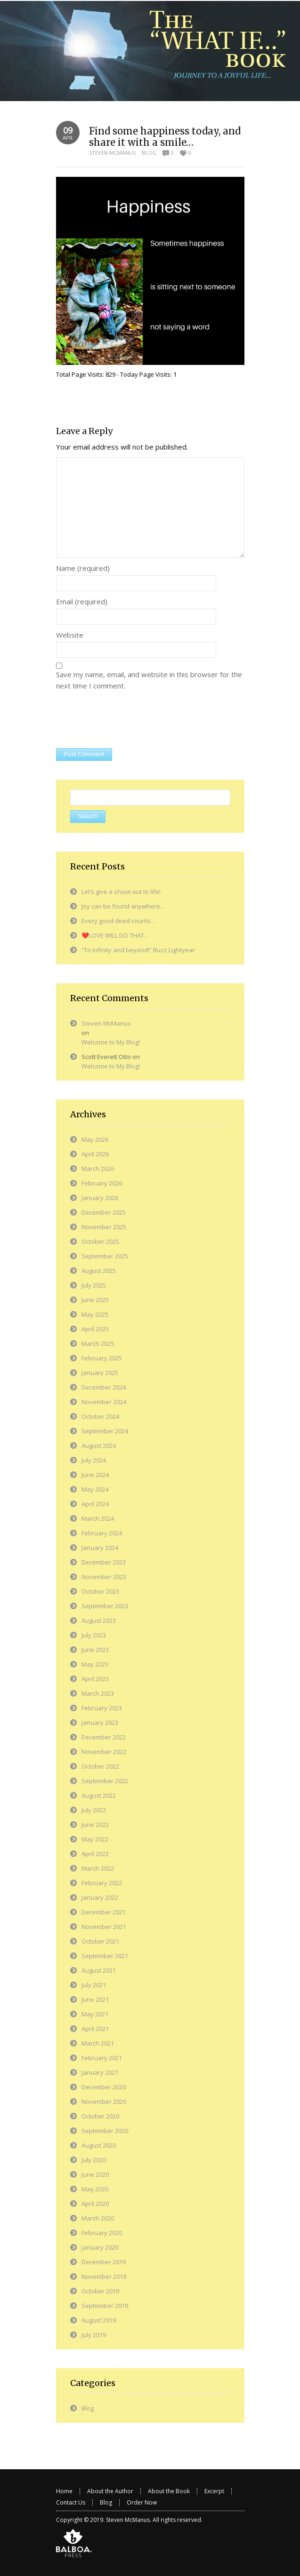 The image size is (300, 2576). What do you see at coordinates (98, 2320) in the screenshot?
I see `August 2019` at bounding box center [98, 2320].